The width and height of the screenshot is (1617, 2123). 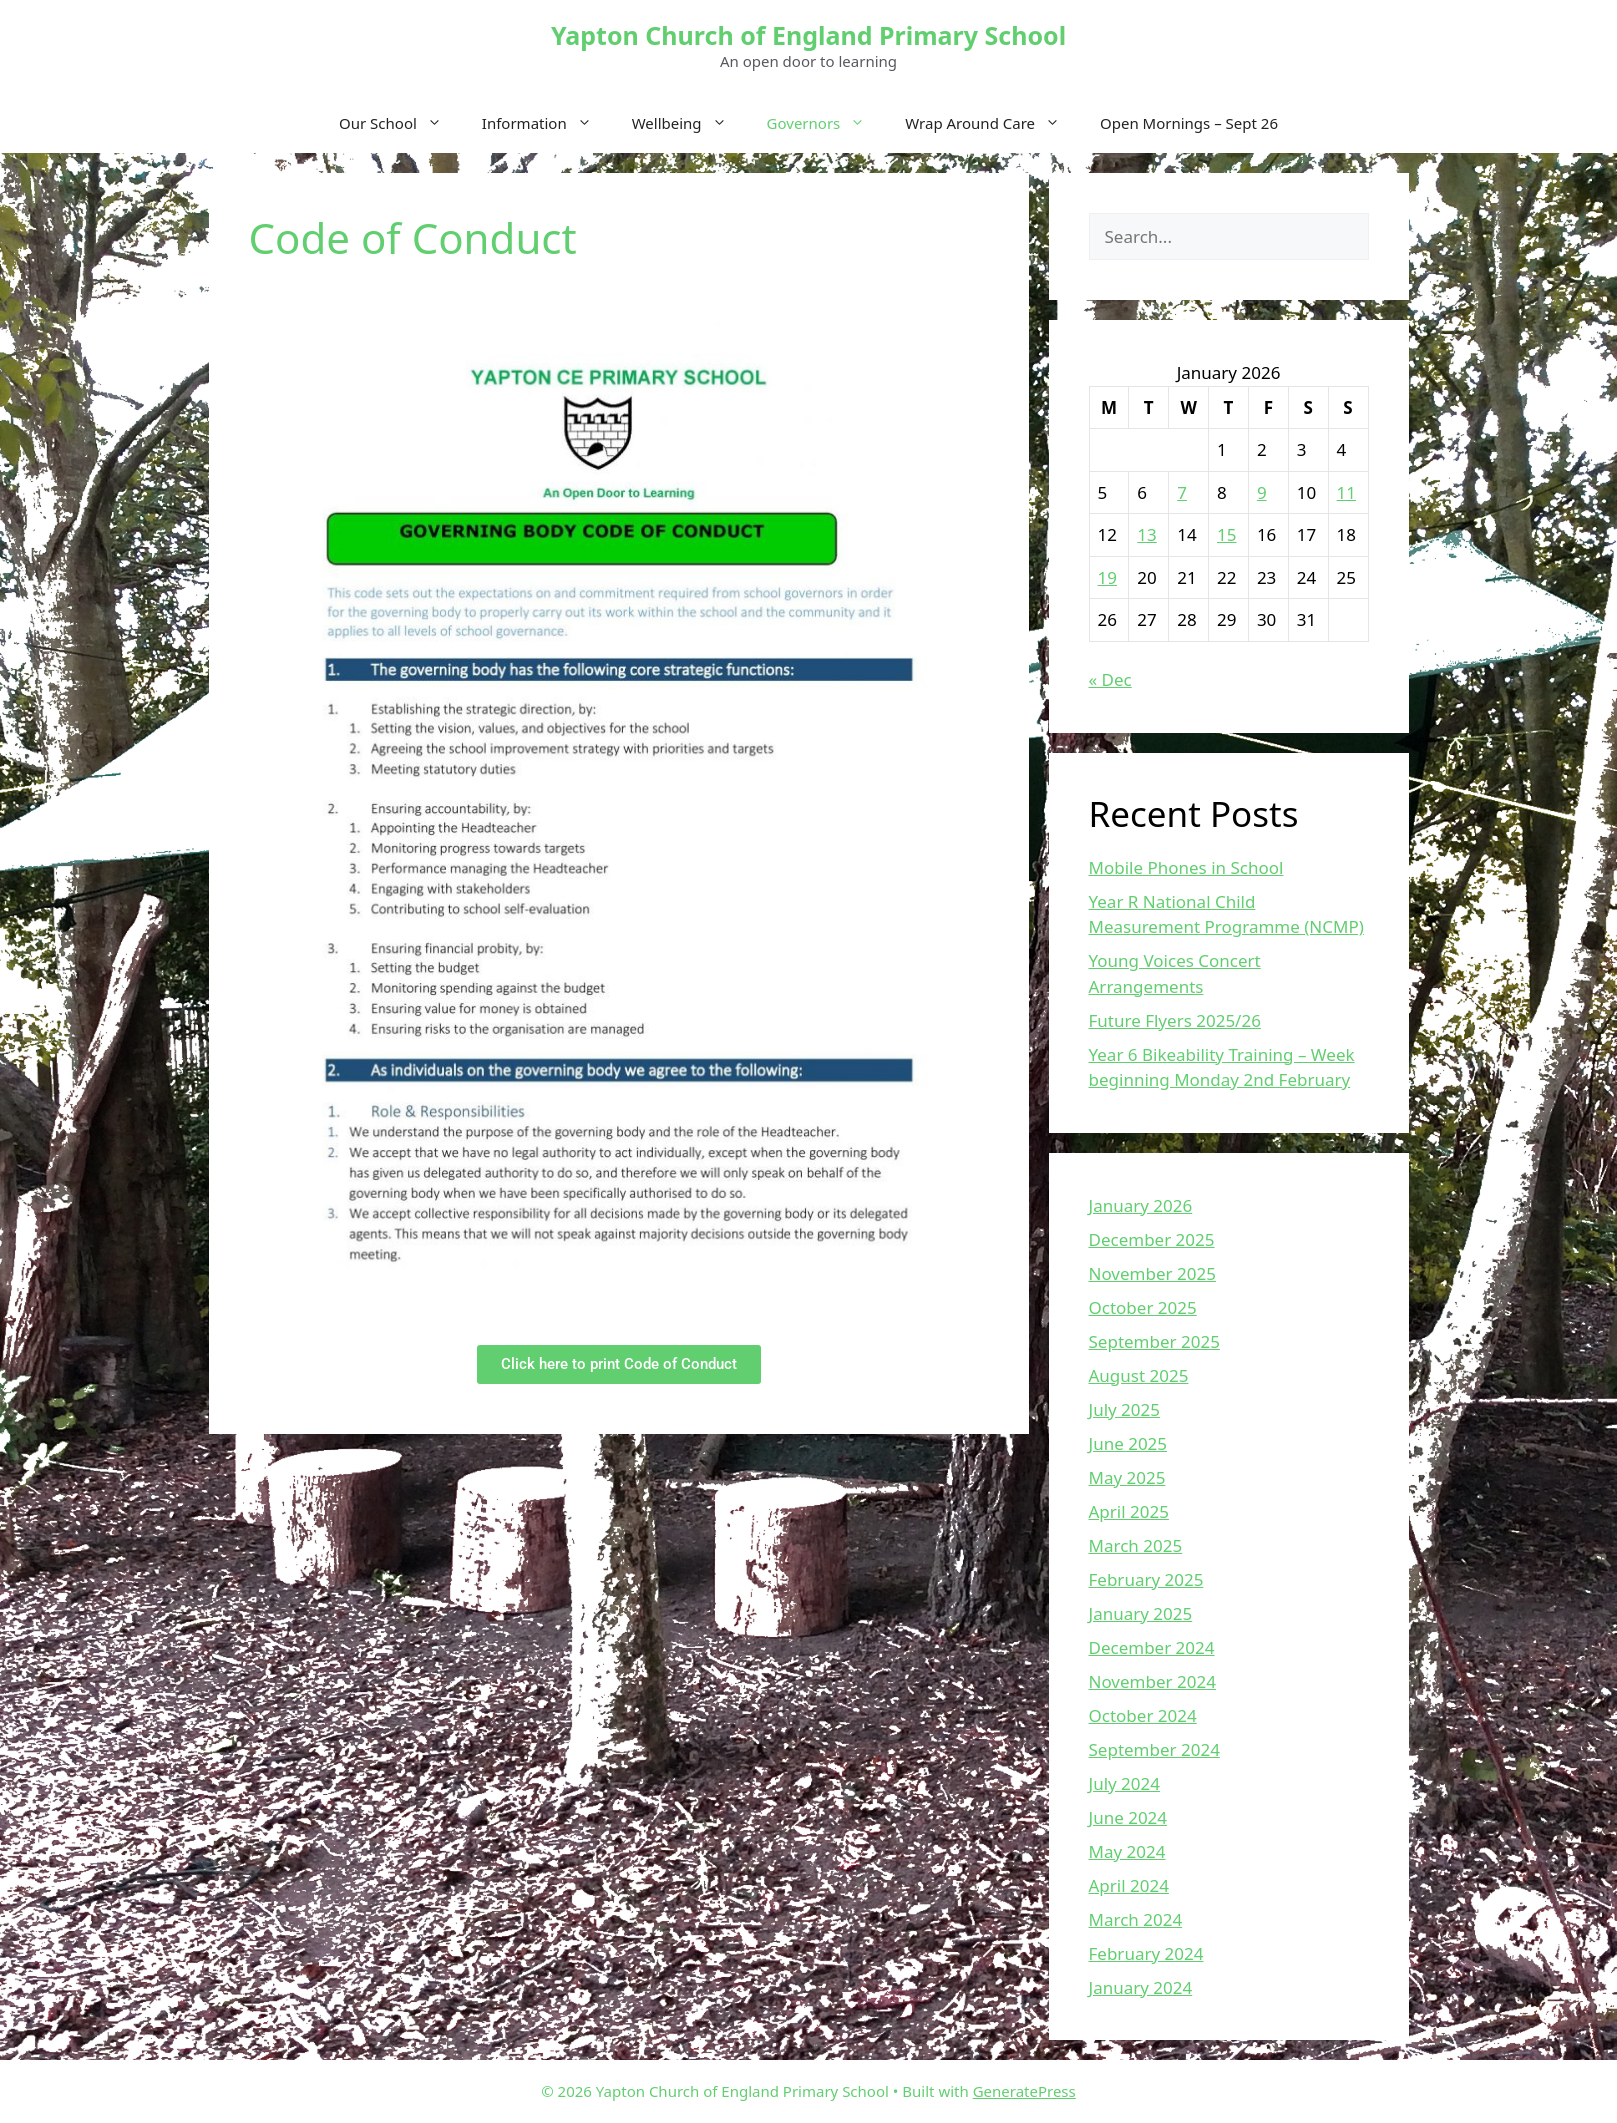 What do you see at coordinates (1128, 1817) in the screenshot?
I see `June 2024` at bounding box center [1128, 1817].